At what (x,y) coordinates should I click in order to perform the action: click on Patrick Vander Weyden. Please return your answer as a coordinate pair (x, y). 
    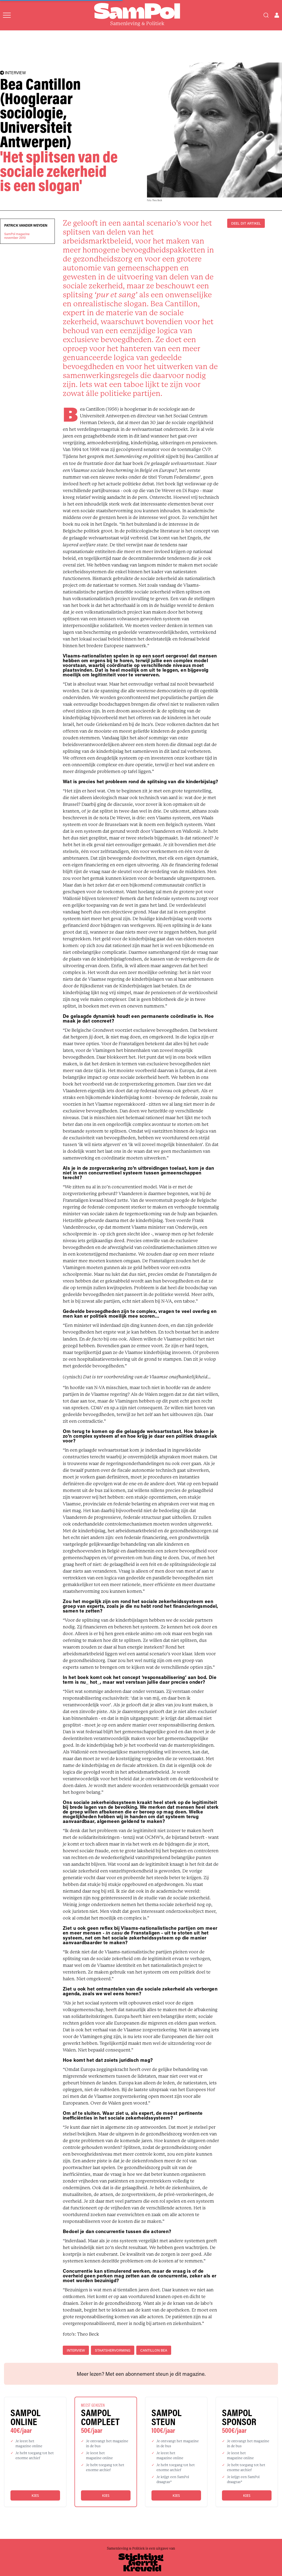
    Looking at the image, I should click on (25, 225).